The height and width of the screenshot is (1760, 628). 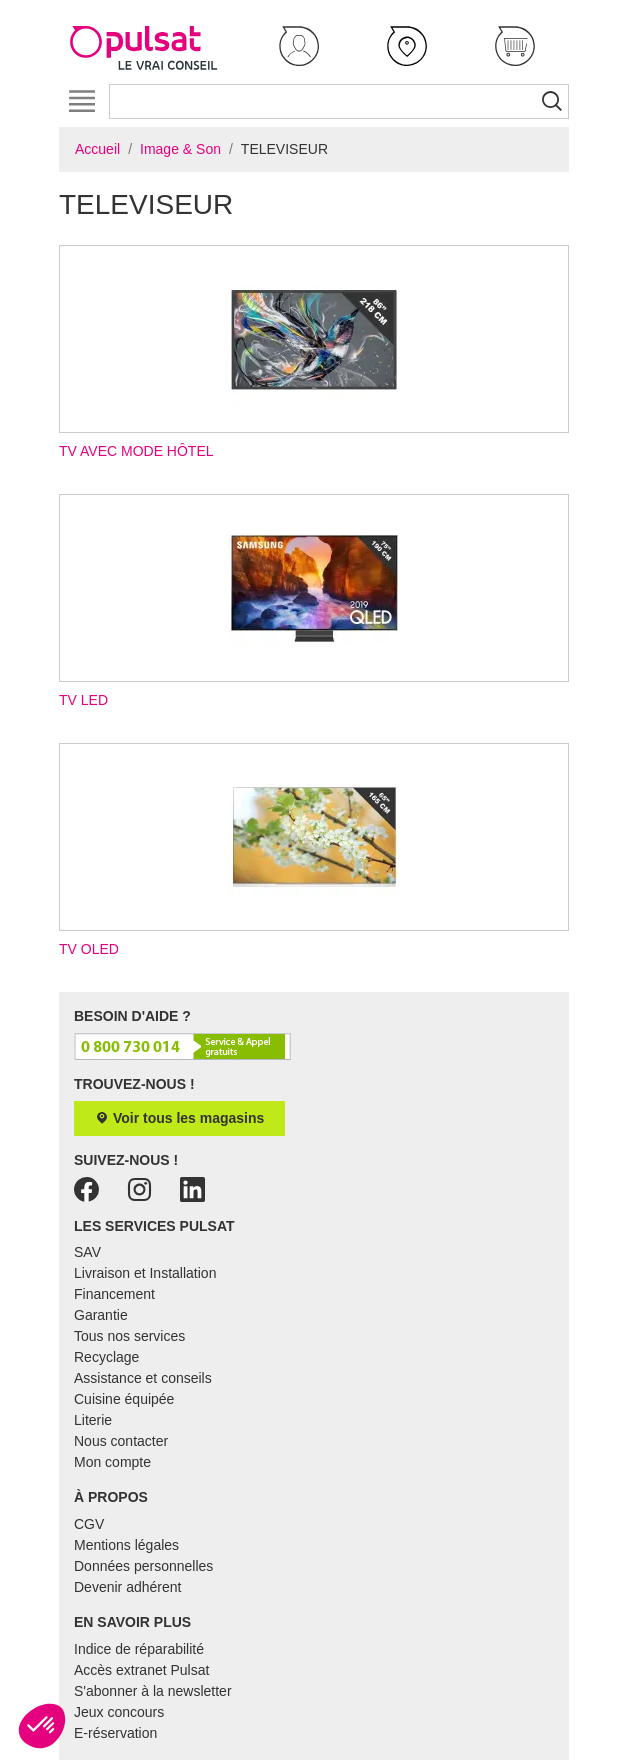 What do you see at coordinates (141, 1670) in the screenshot?
I see `Accès extranet Pulsat` at bounding box center [141, 1670].